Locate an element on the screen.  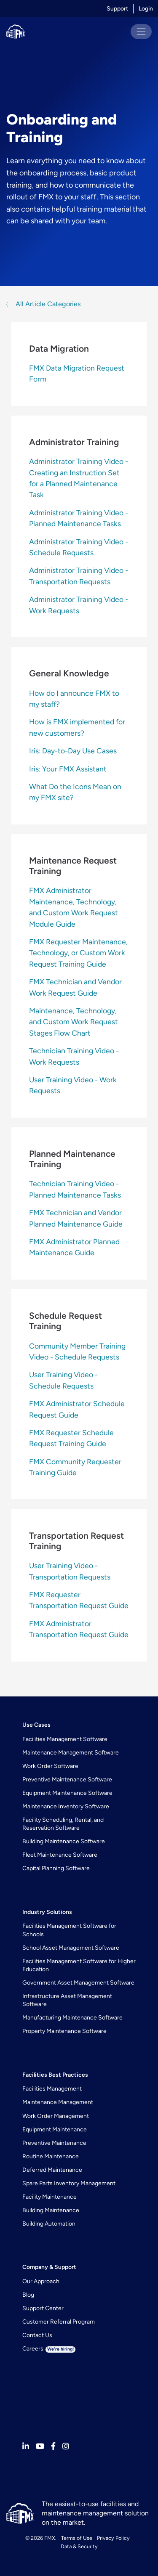
Facility Maintenance is located at coordinates (49, 2196).